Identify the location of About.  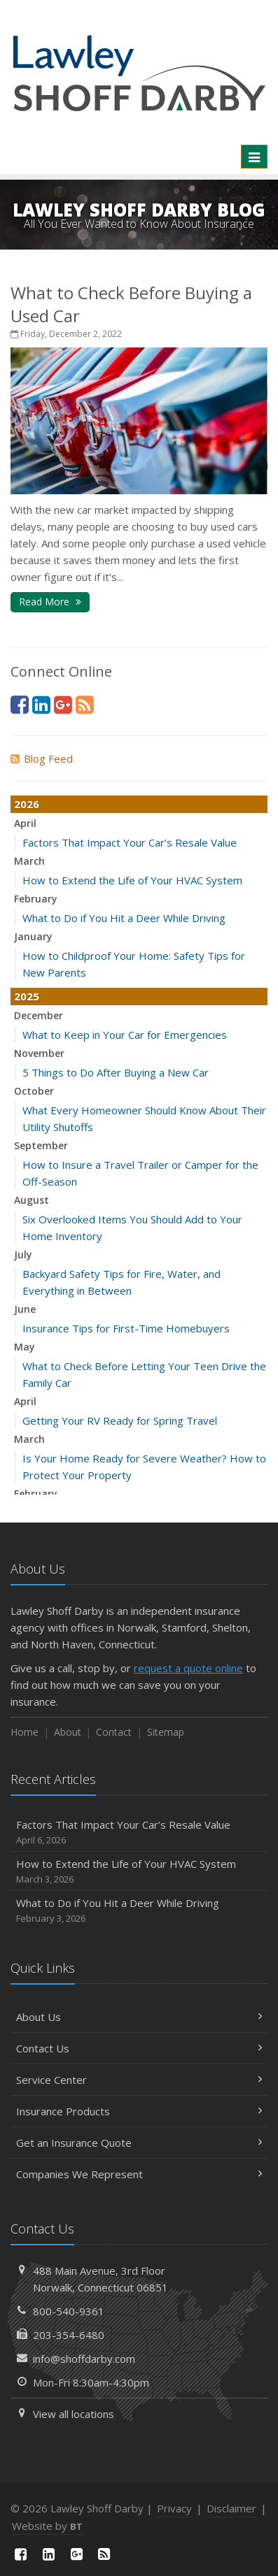
(67, 1732).